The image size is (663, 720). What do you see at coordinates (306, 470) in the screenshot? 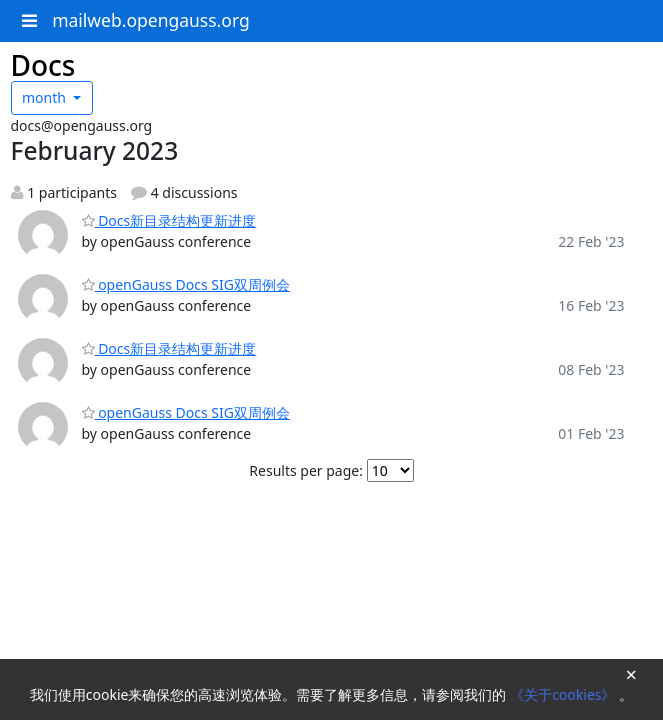
I see `Results per page:` at bounding box center [306, 470].